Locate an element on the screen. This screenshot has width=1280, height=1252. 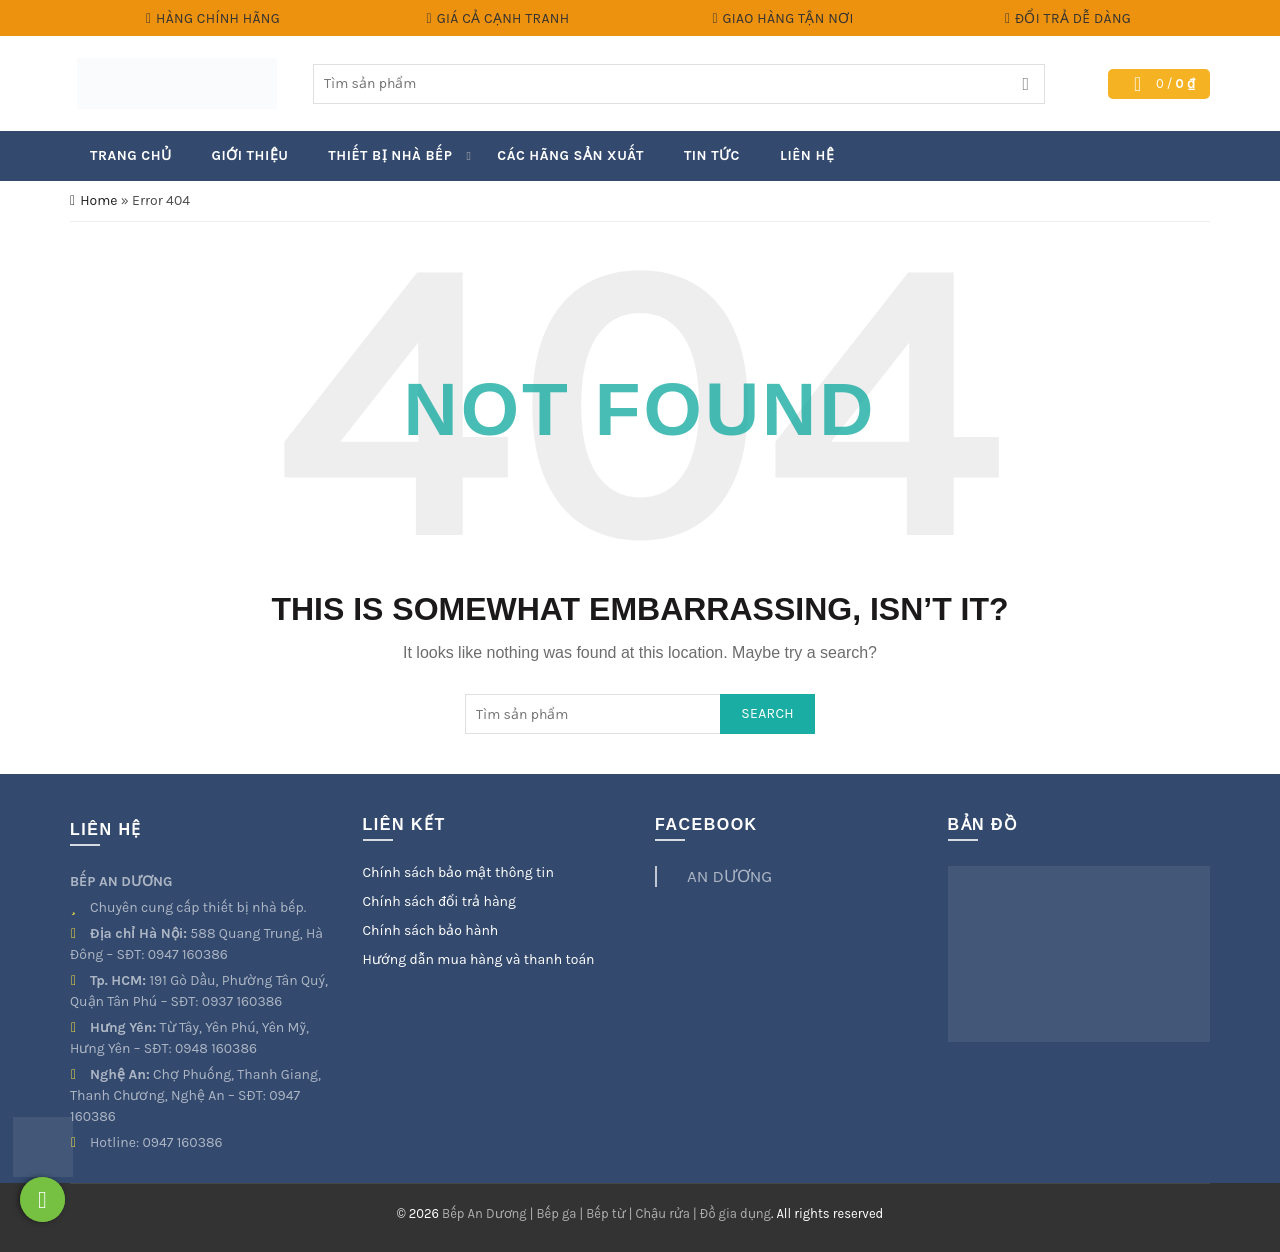
Bếp An Dương | Bếp ga | Bếp từ | Chậu rửa | Đồ gia dụng is located at coordinates (606, 1213).